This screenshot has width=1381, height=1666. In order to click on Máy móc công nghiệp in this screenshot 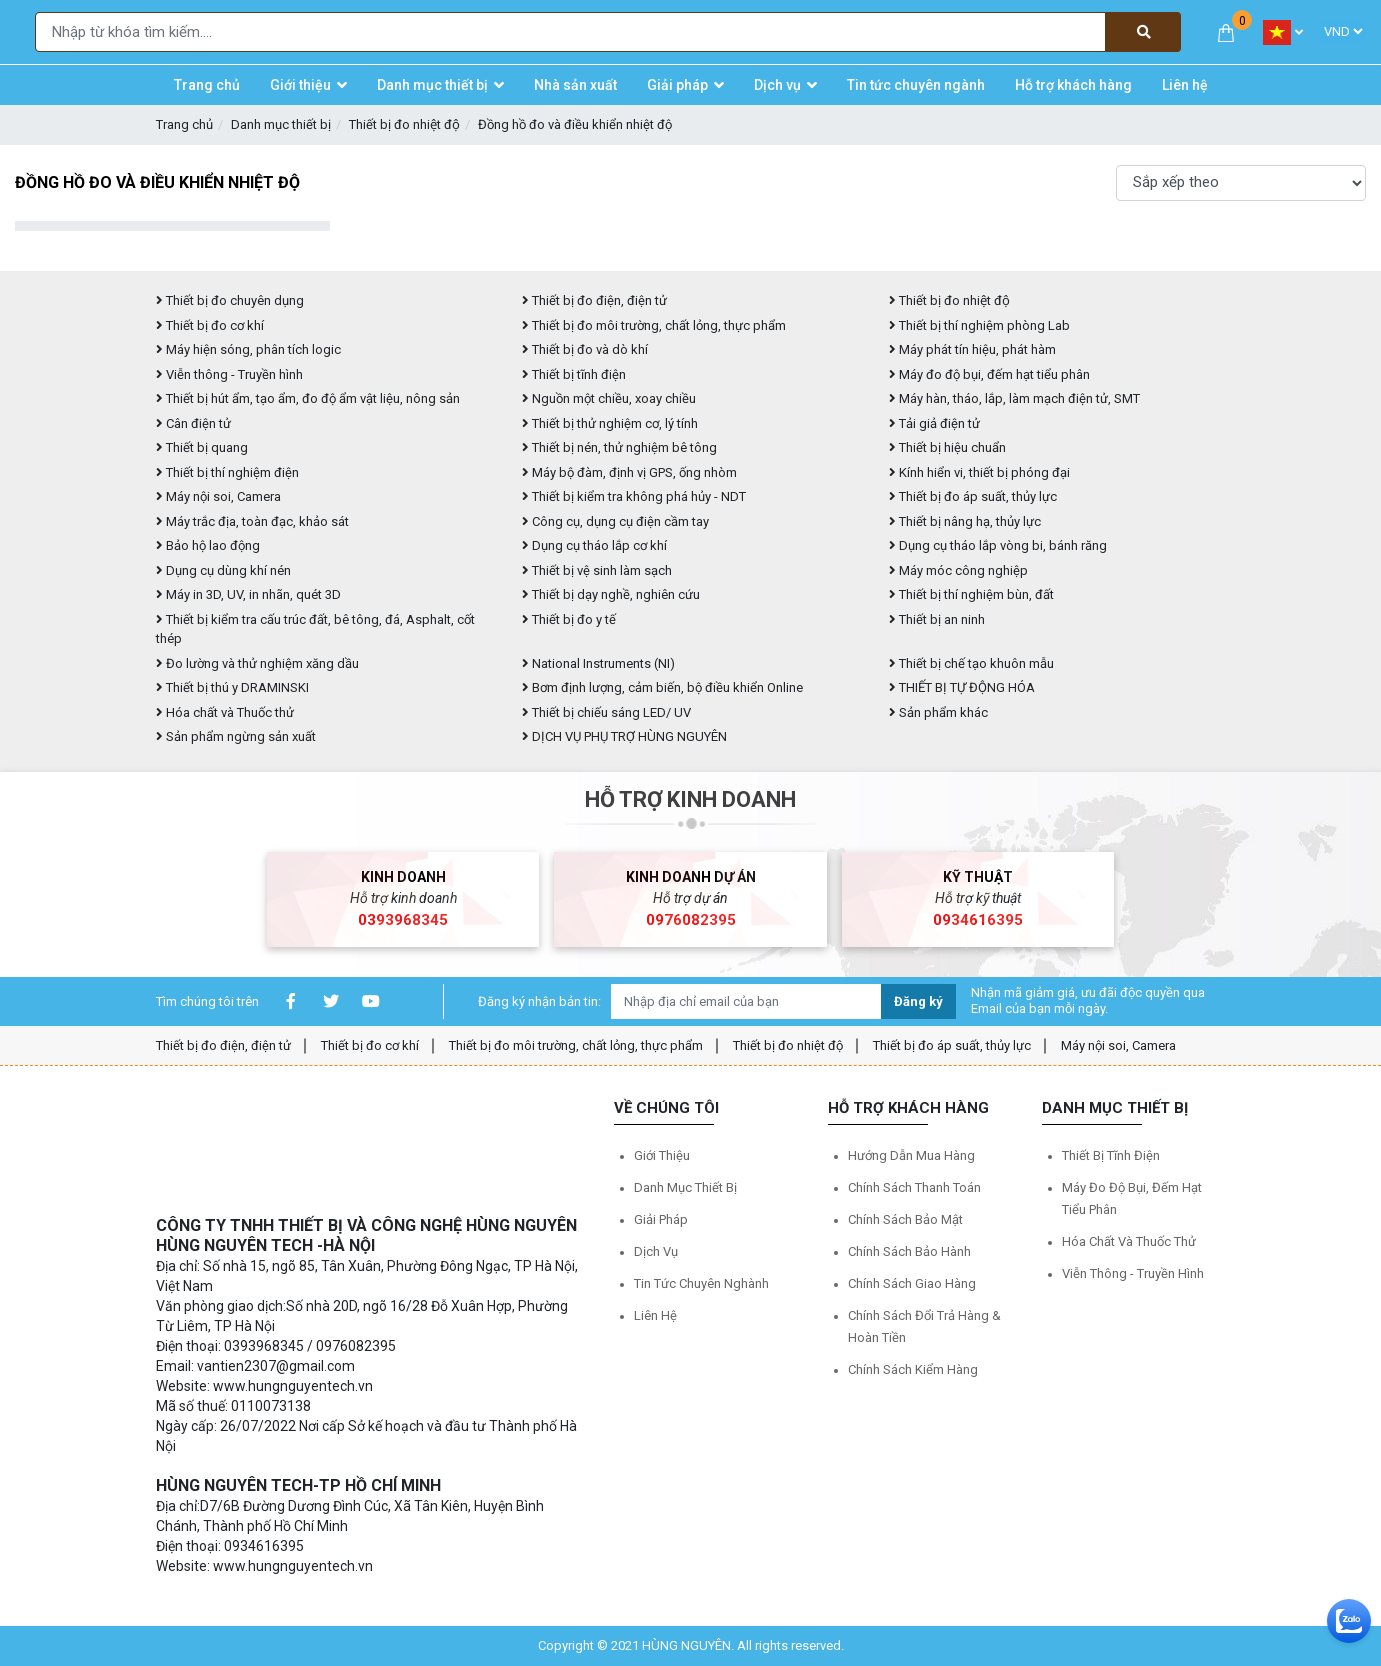, I will do `click(958, 570)`.